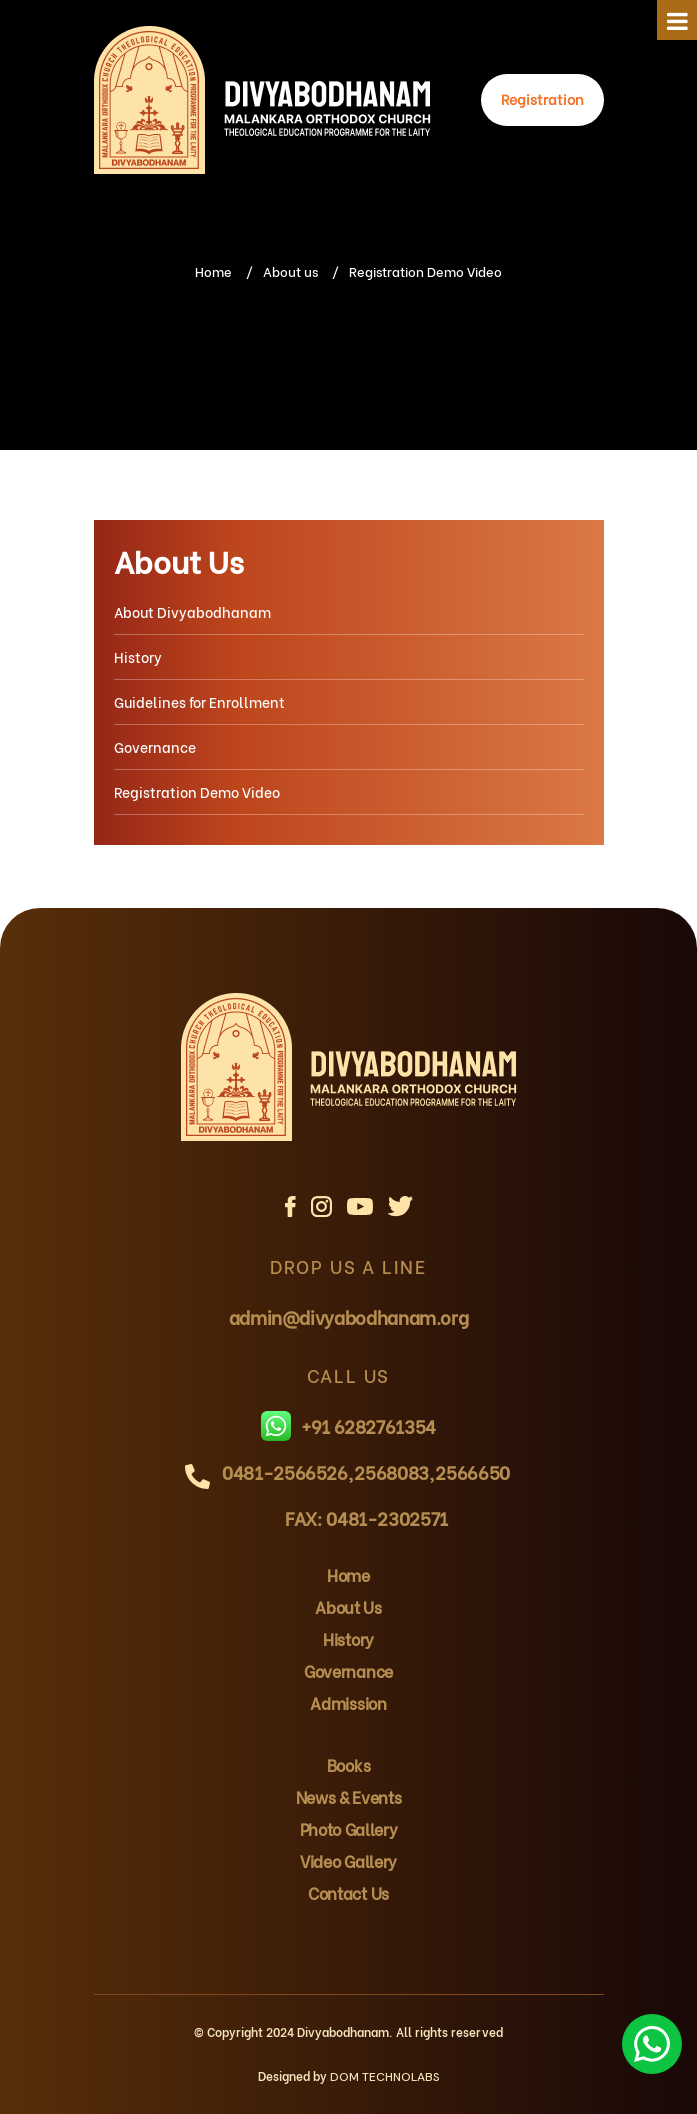 The image size is (697, 2114). I want to click on Registration Demo Video, so click(197, 791).